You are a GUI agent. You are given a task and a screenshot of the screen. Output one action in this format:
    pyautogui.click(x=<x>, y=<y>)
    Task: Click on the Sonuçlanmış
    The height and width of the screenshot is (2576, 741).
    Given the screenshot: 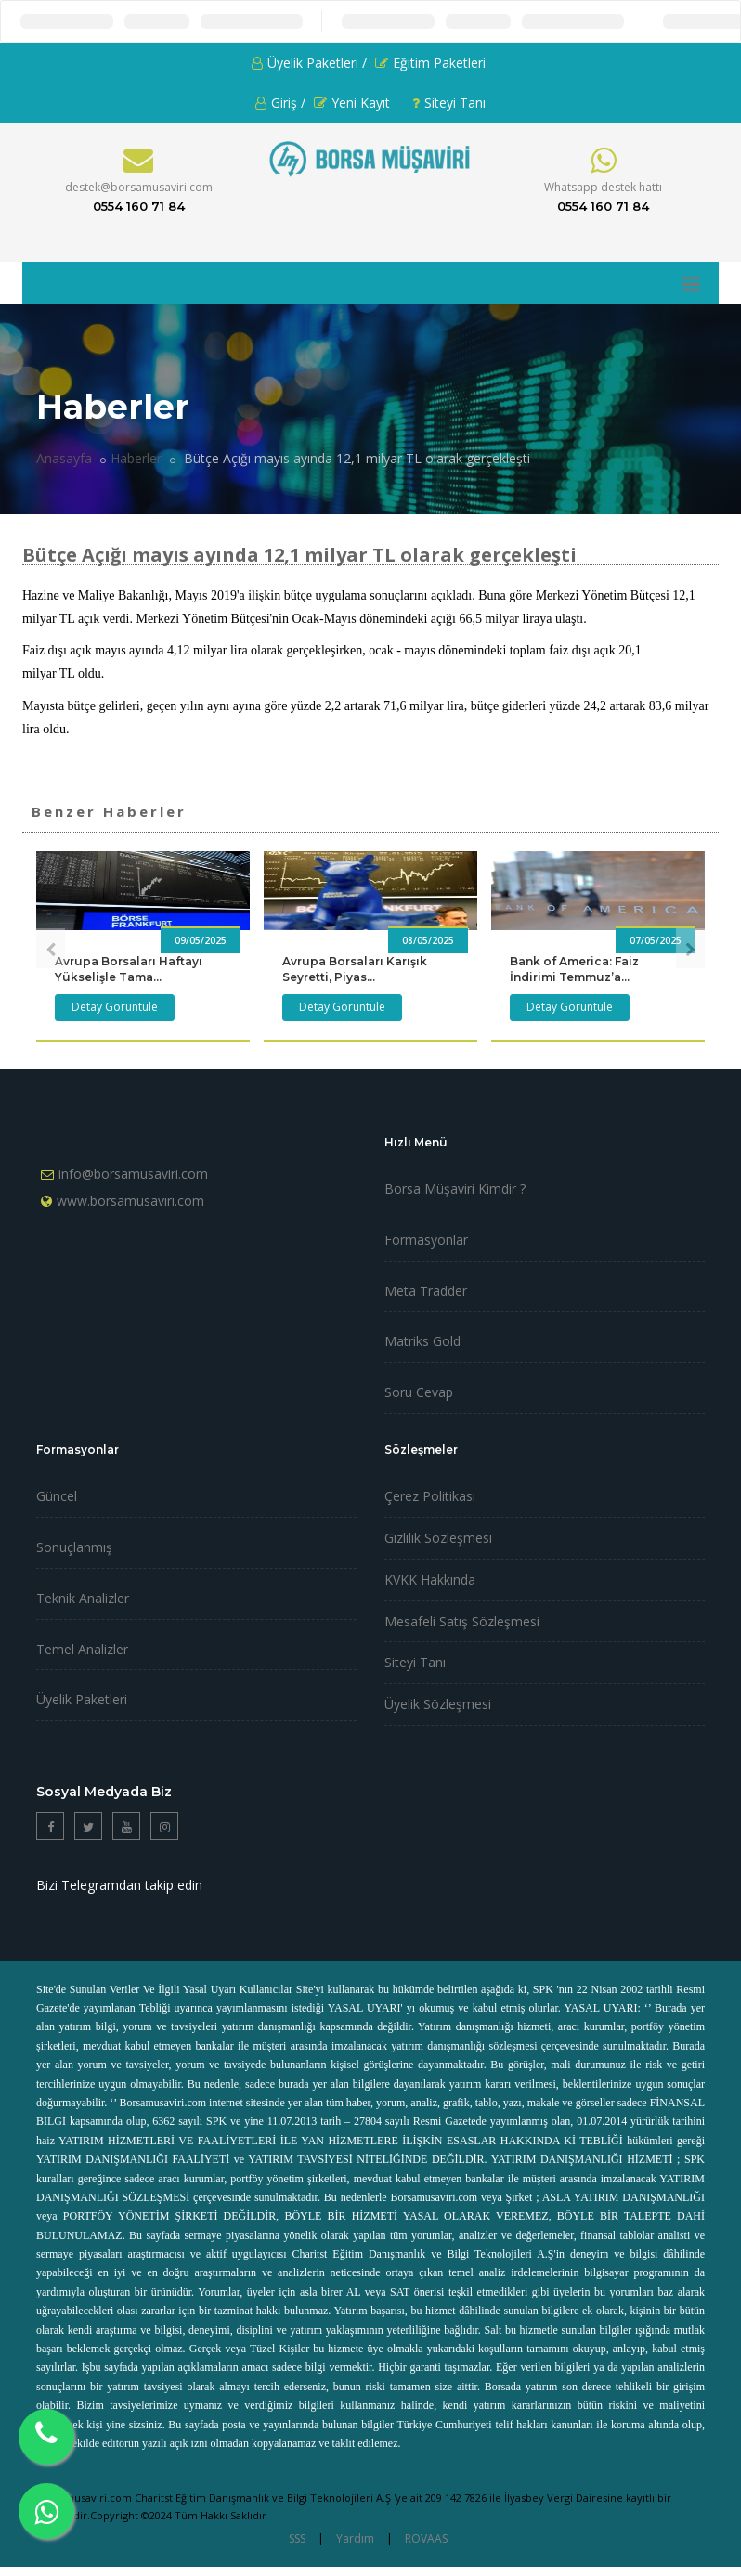 What is the action you would take?
    pyautogui.click(x=74, y=1547)
    